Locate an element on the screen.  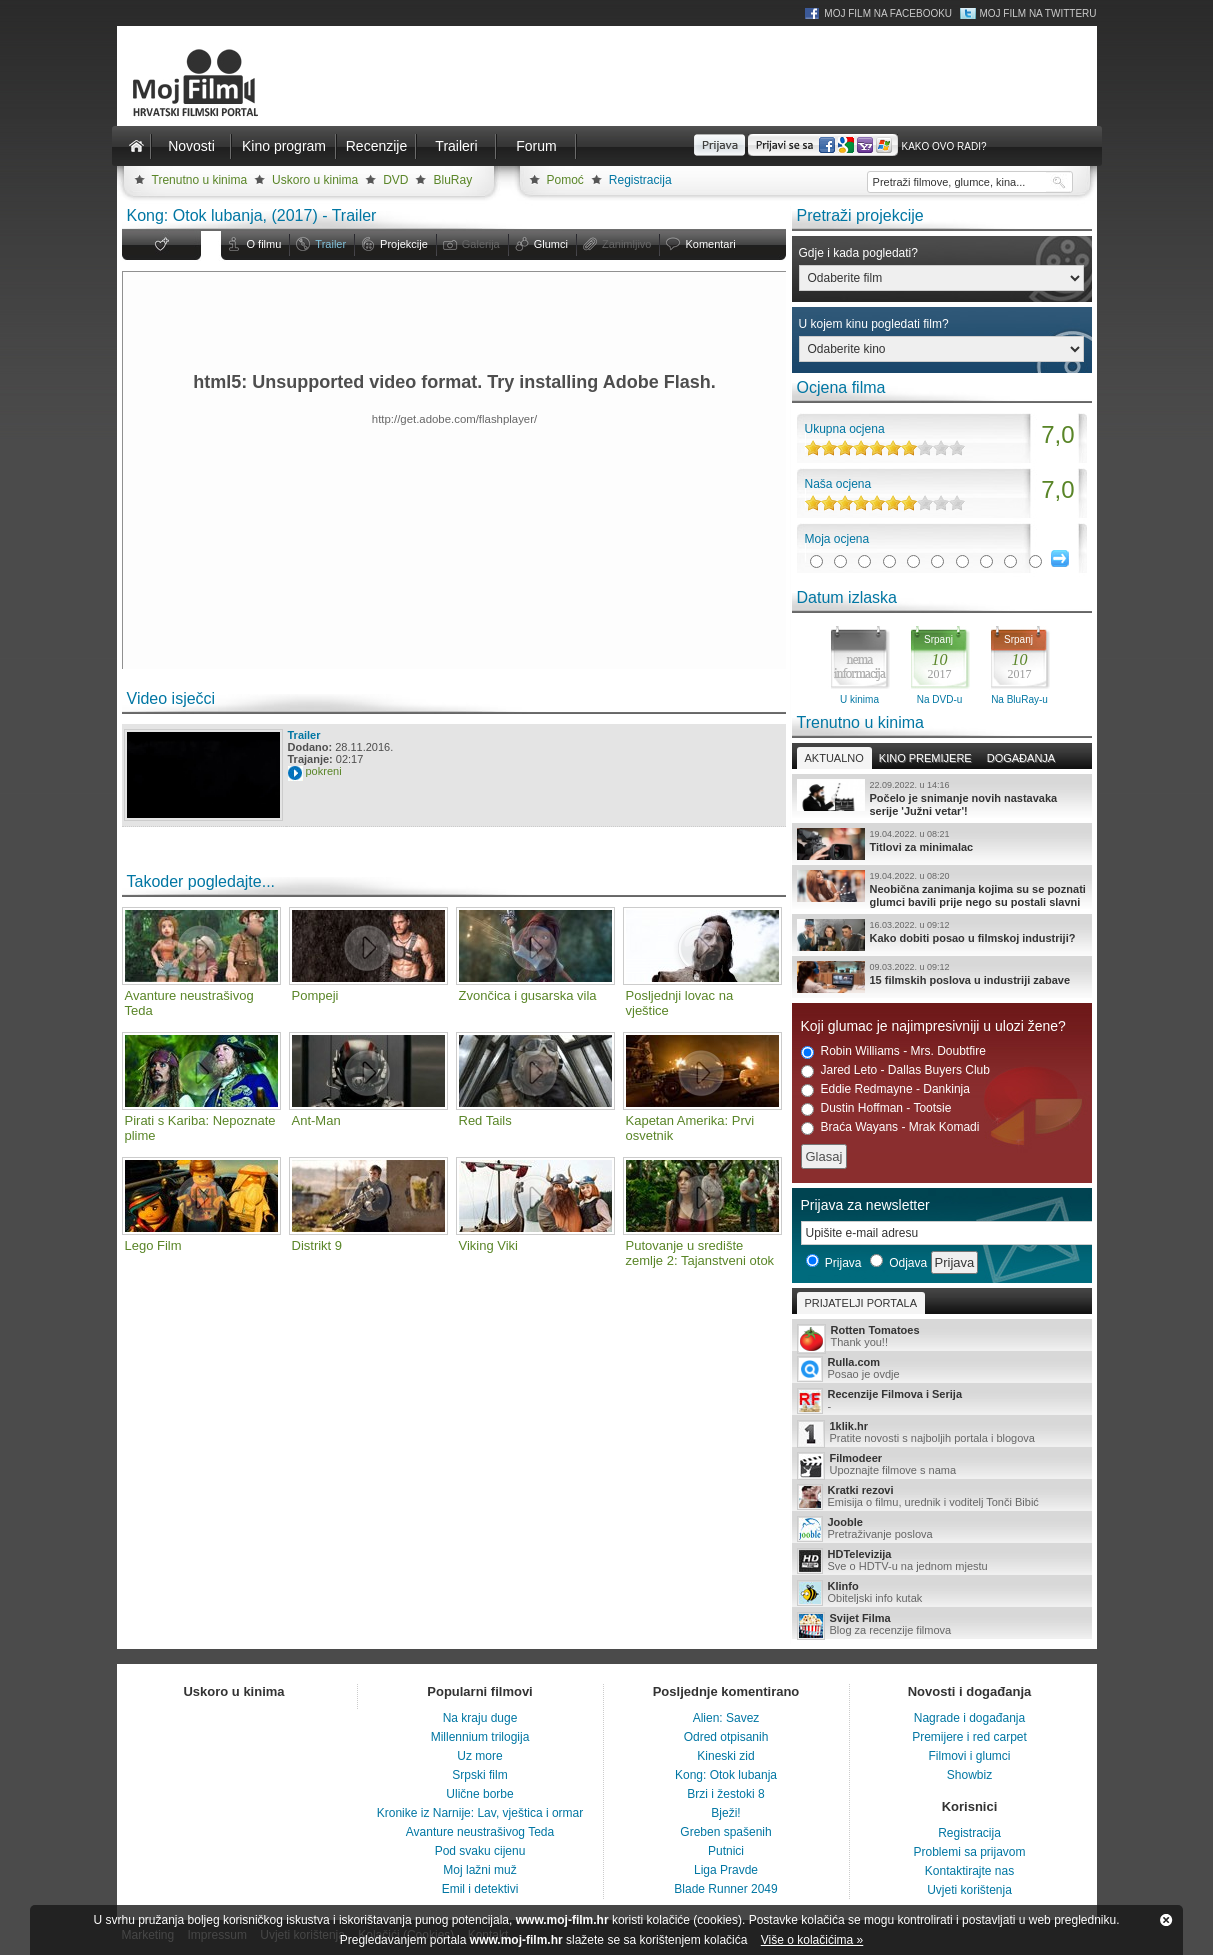
Srpski film is located at coordinates (479, 1775).